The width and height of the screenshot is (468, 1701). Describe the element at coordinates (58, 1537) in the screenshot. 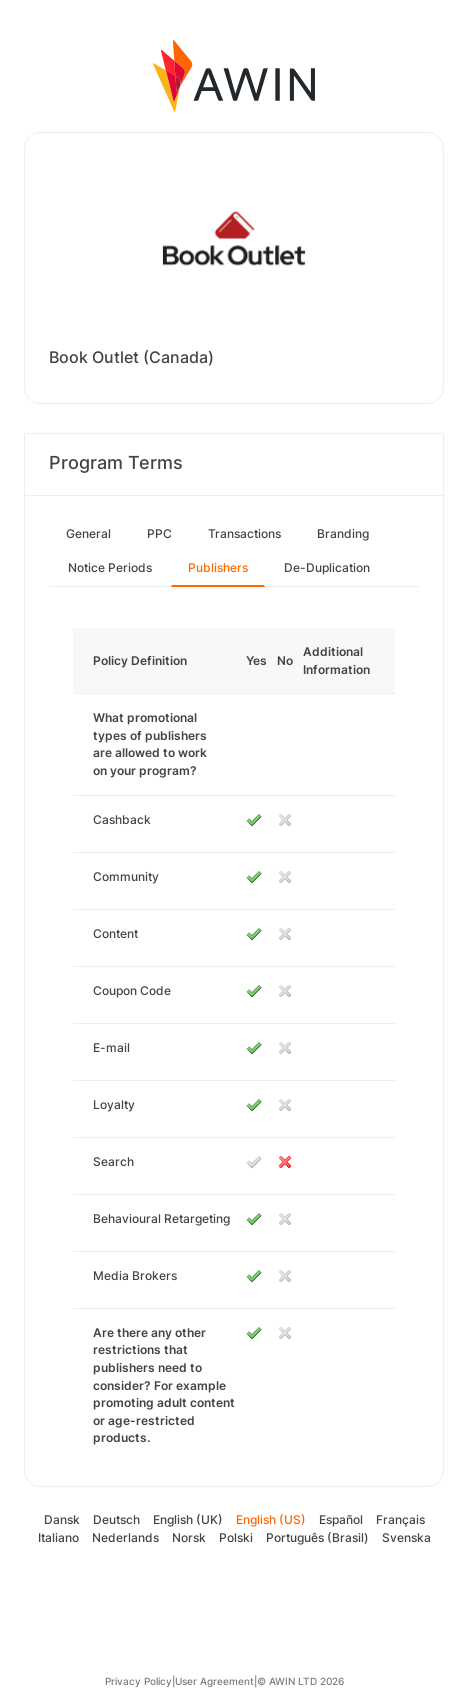

I see `Italiano` at that location.